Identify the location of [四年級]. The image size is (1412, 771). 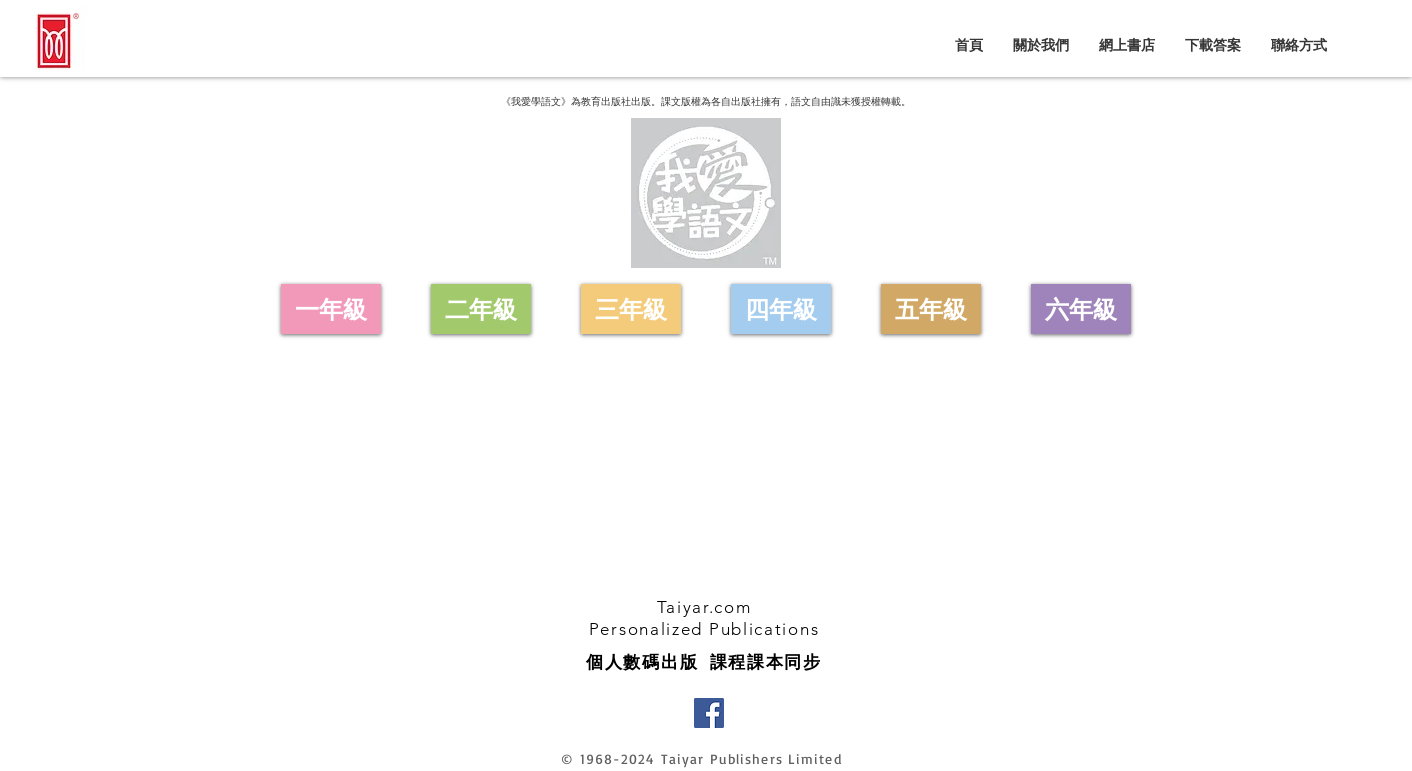
(781, 309).